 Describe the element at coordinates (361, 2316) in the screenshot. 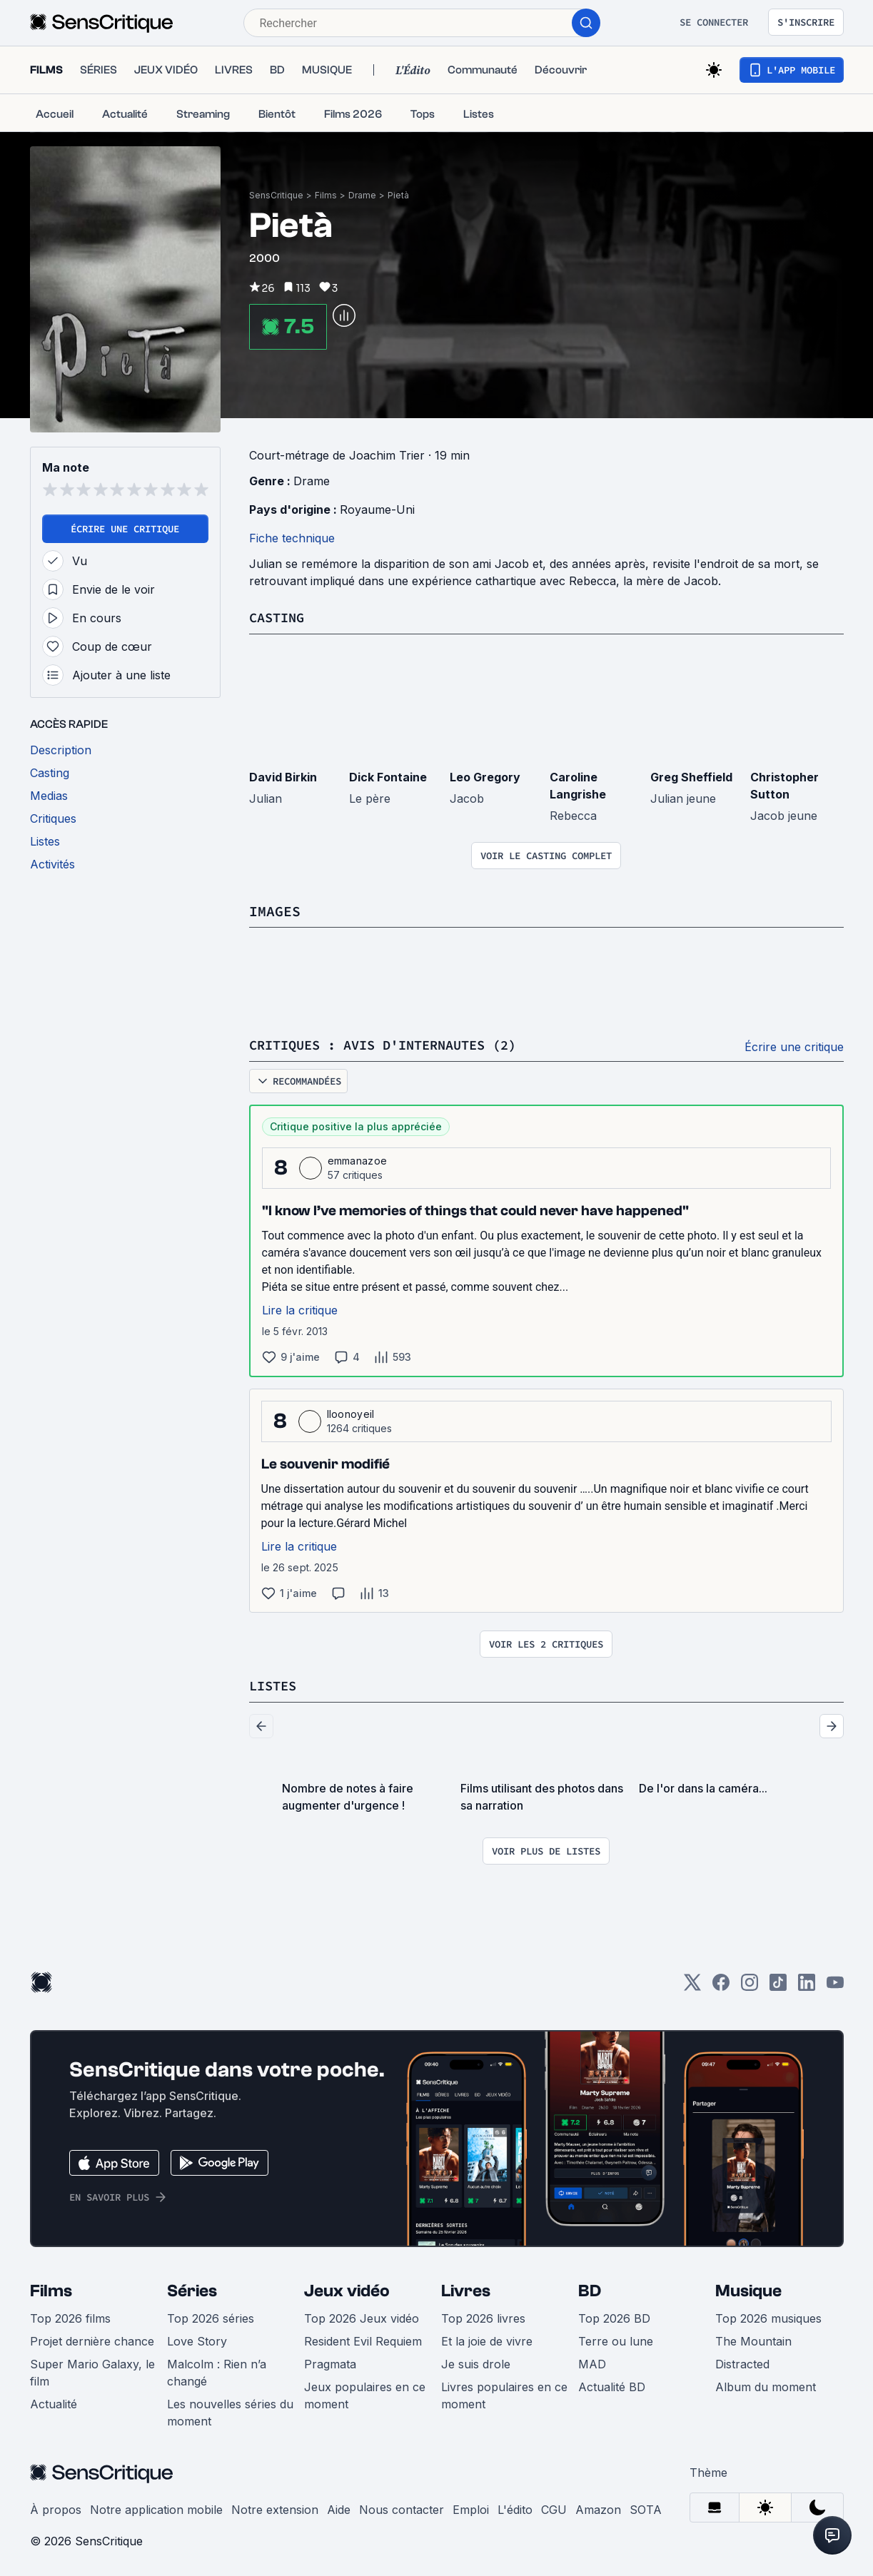

I see `Top 2026 Jeux vidéo` at that location.